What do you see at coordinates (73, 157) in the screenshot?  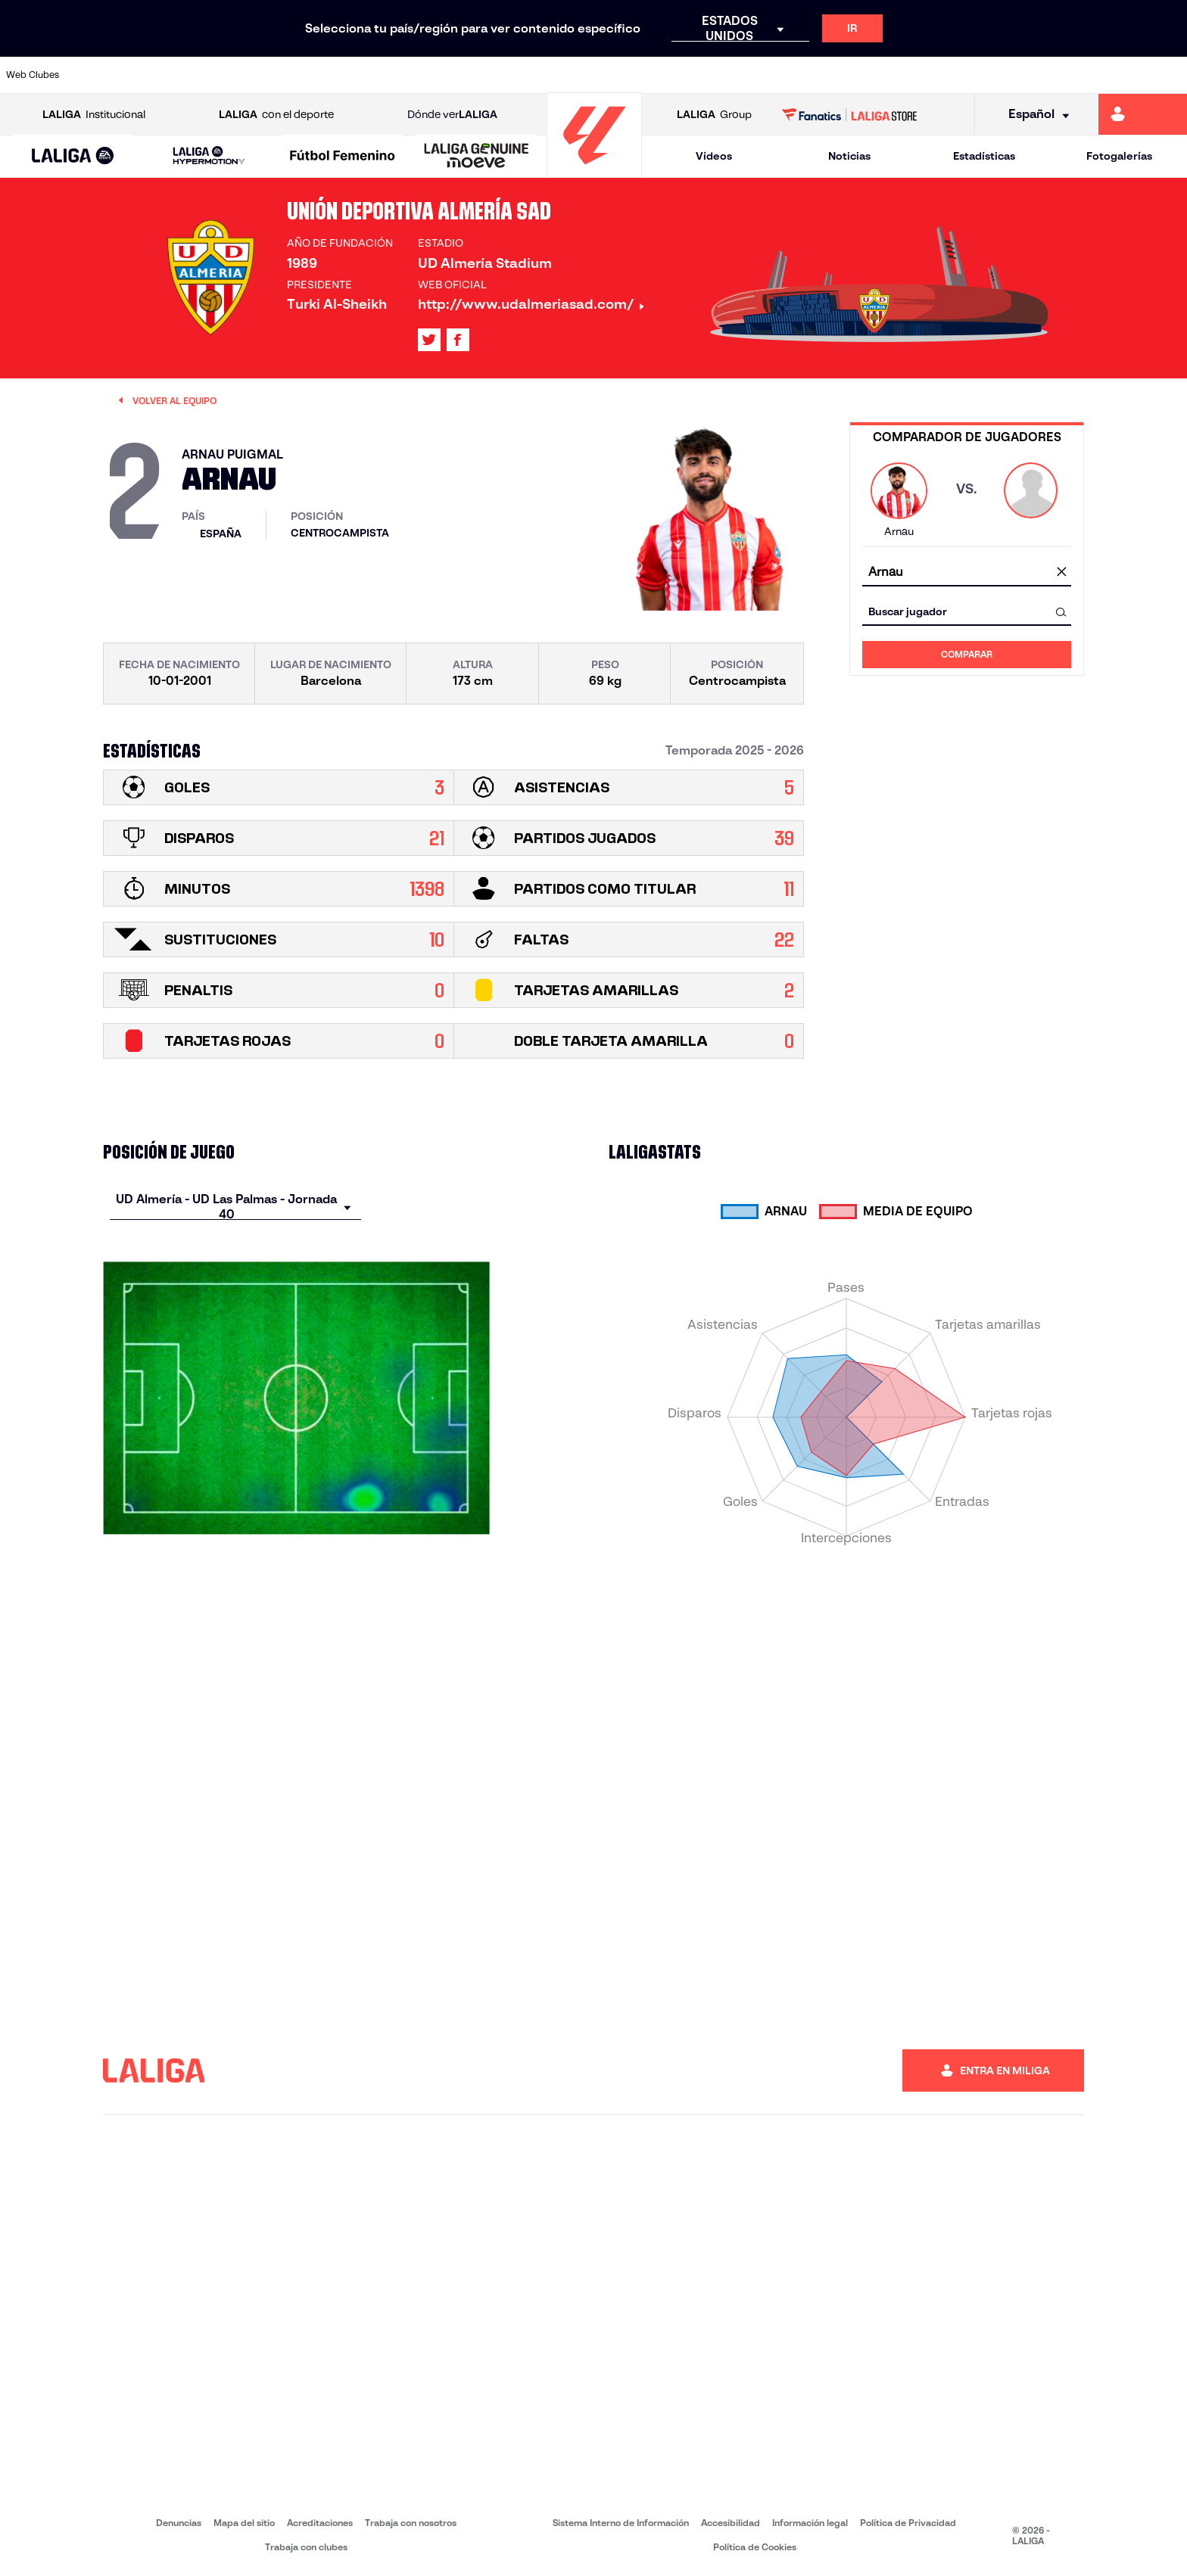 I see `[LALIGA EA SPORTS]` at bounding box center [73, 157].